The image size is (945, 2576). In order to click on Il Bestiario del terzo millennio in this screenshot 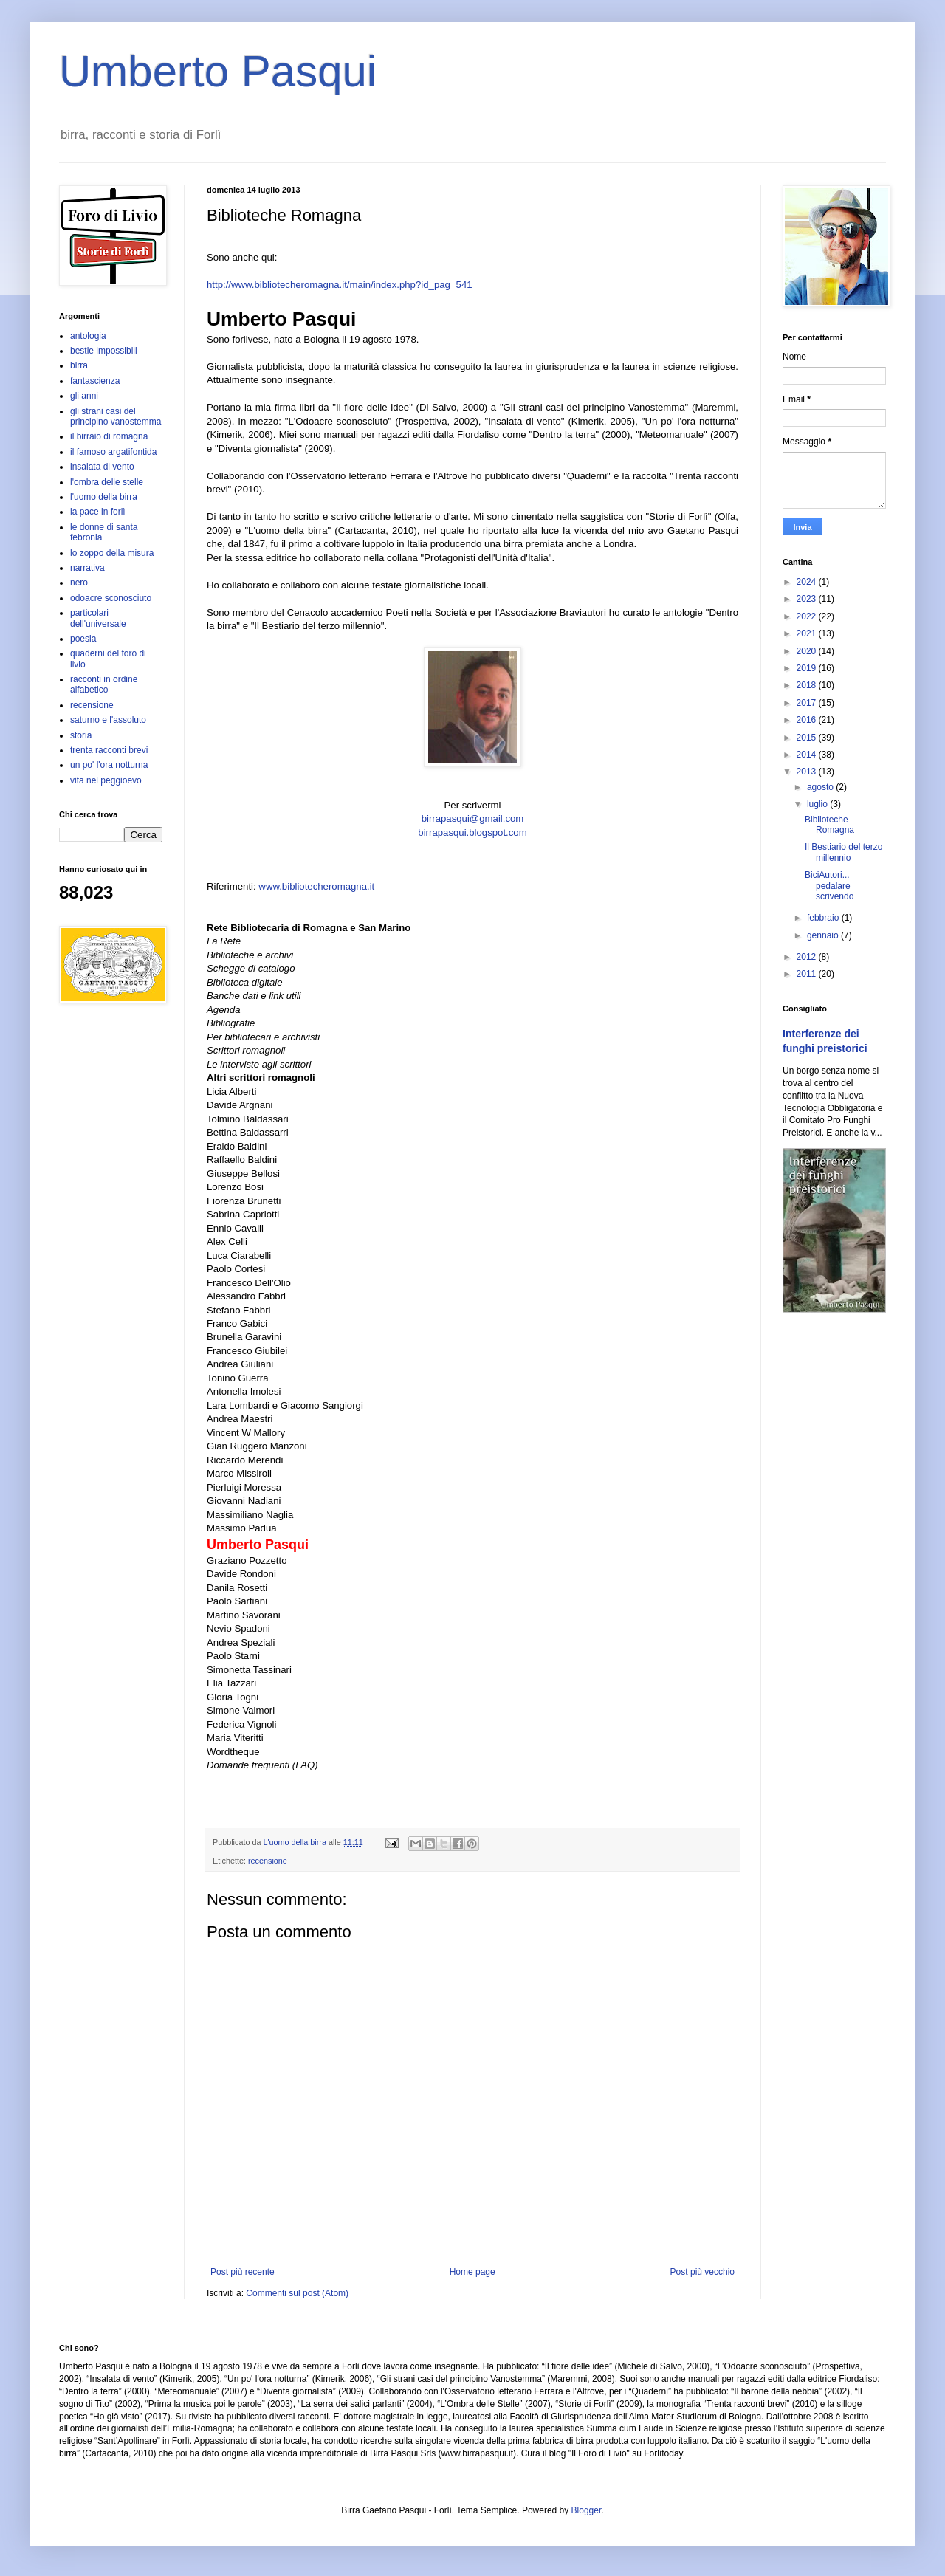, I will do `click(843, 852)`.